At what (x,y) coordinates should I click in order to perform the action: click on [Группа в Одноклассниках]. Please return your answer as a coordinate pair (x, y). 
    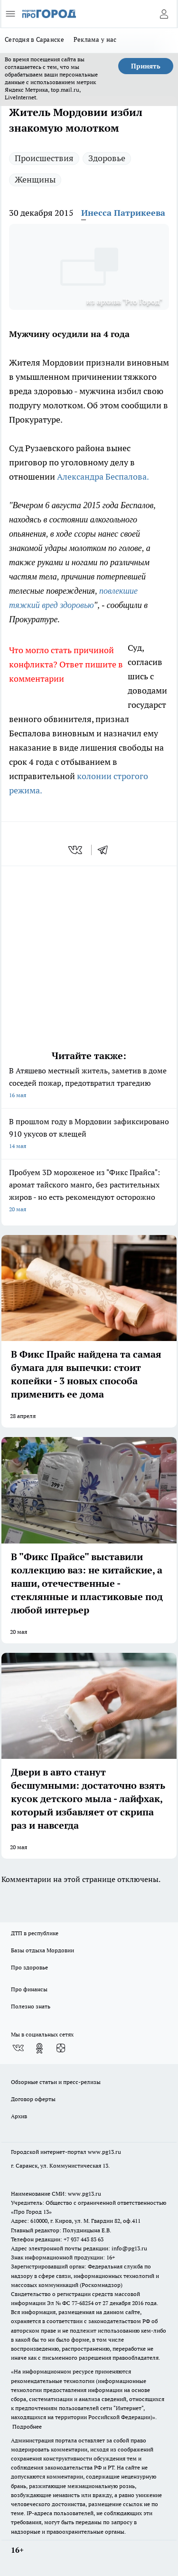
    Looking at the image, I should click on (39, 2048).